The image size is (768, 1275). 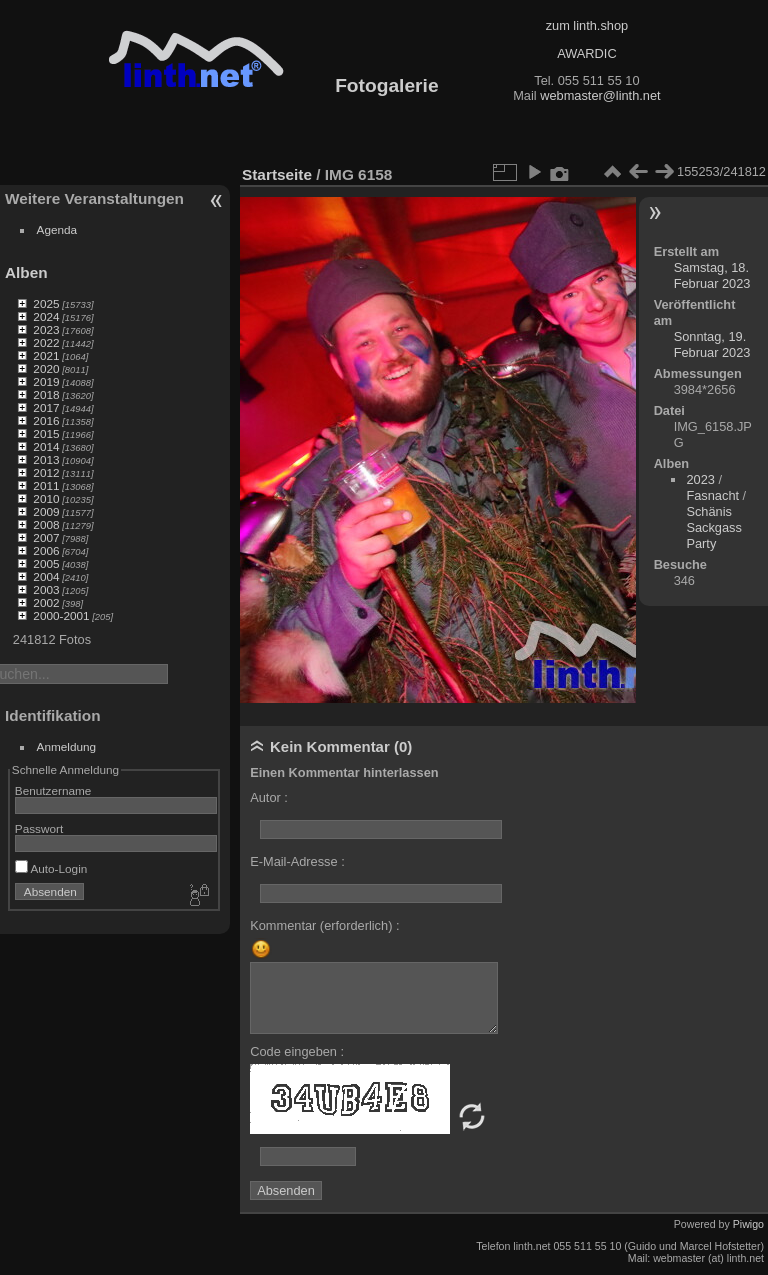 What do you see at coordinates (712, 495) in the screenshot?
I see `Fasnacht` at bounding box center [712, 495].